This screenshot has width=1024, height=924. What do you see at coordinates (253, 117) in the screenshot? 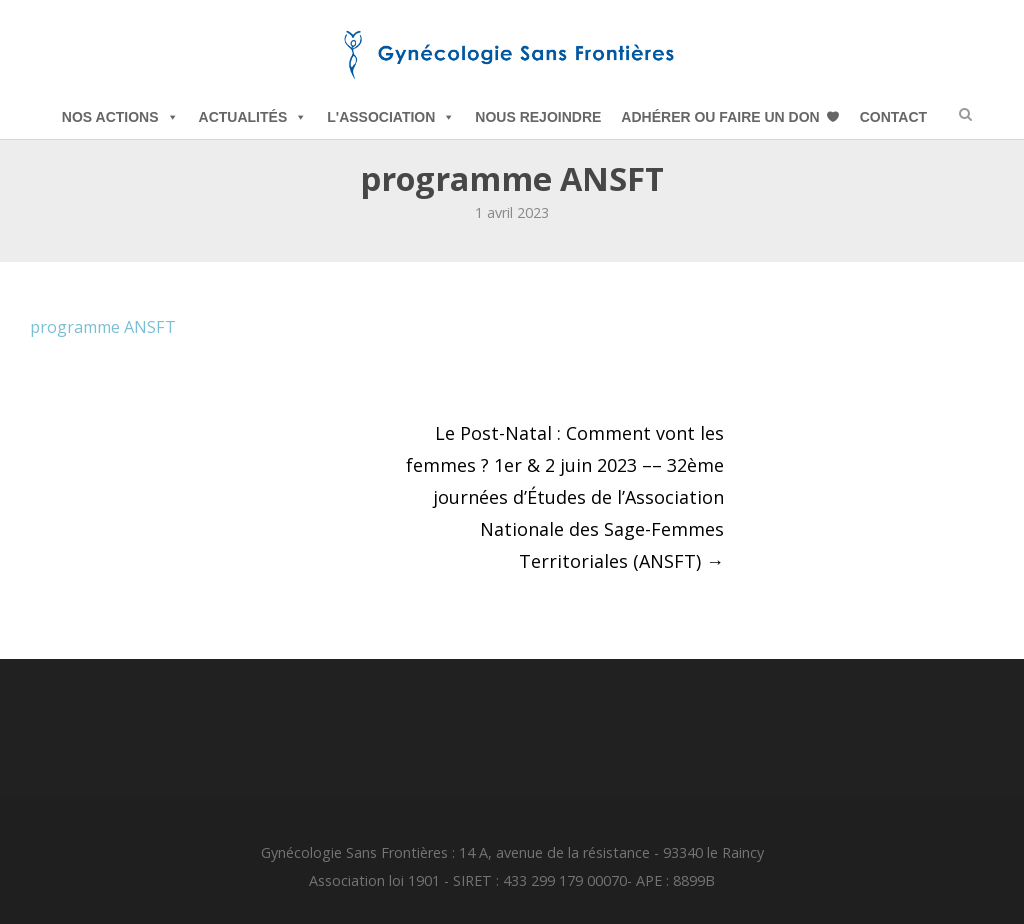
I see `Actualités` at bounding box center [253, 117].